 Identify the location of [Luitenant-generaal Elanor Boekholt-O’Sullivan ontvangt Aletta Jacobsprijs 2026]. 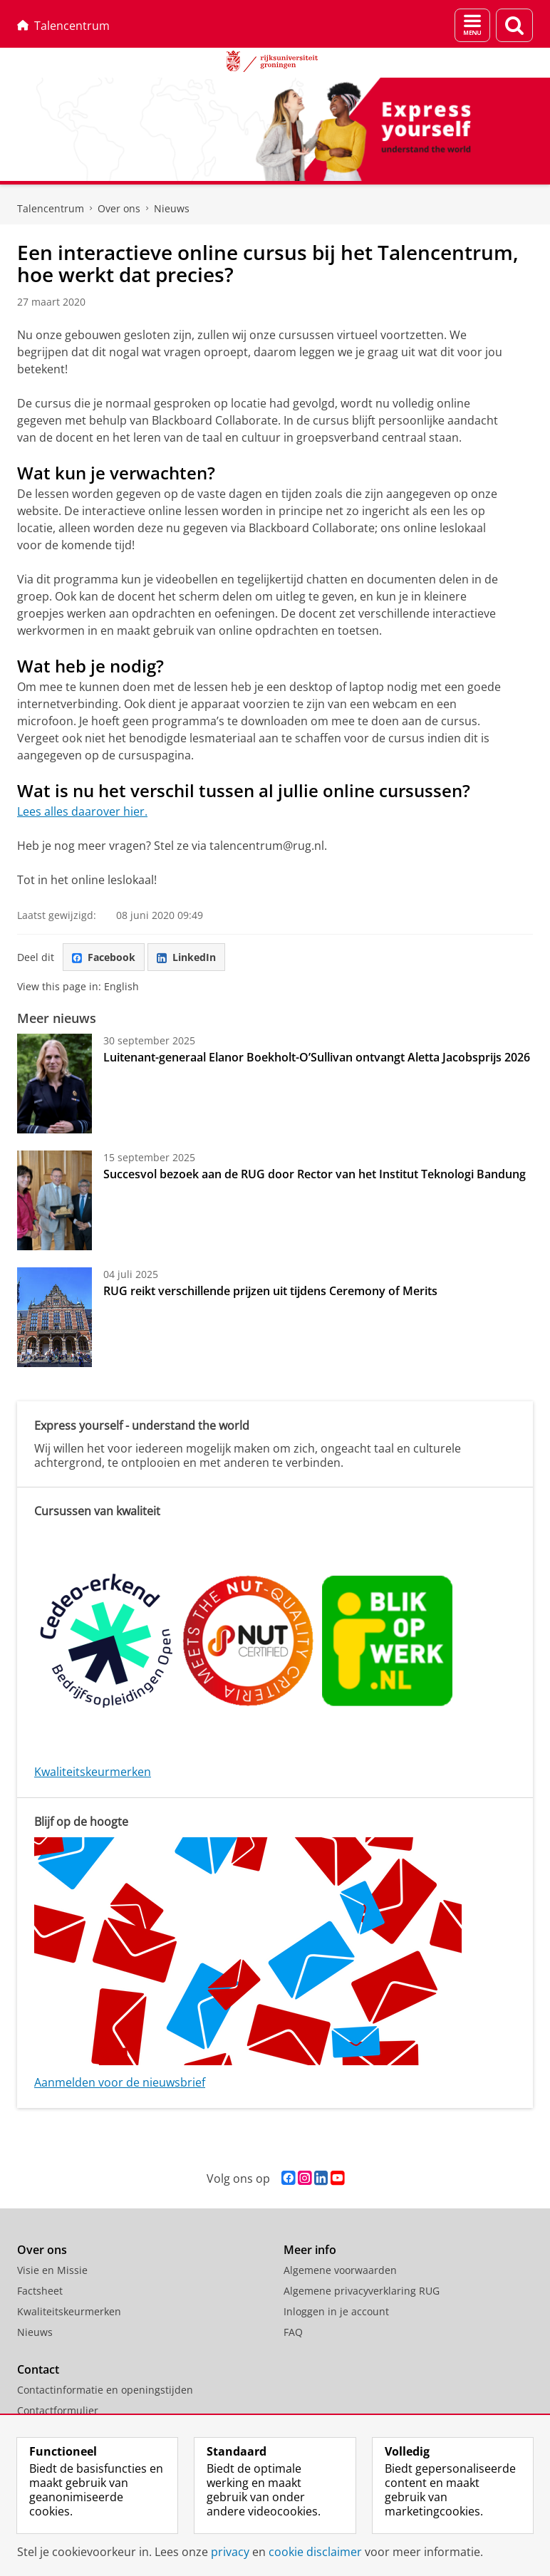
(54, 1083).